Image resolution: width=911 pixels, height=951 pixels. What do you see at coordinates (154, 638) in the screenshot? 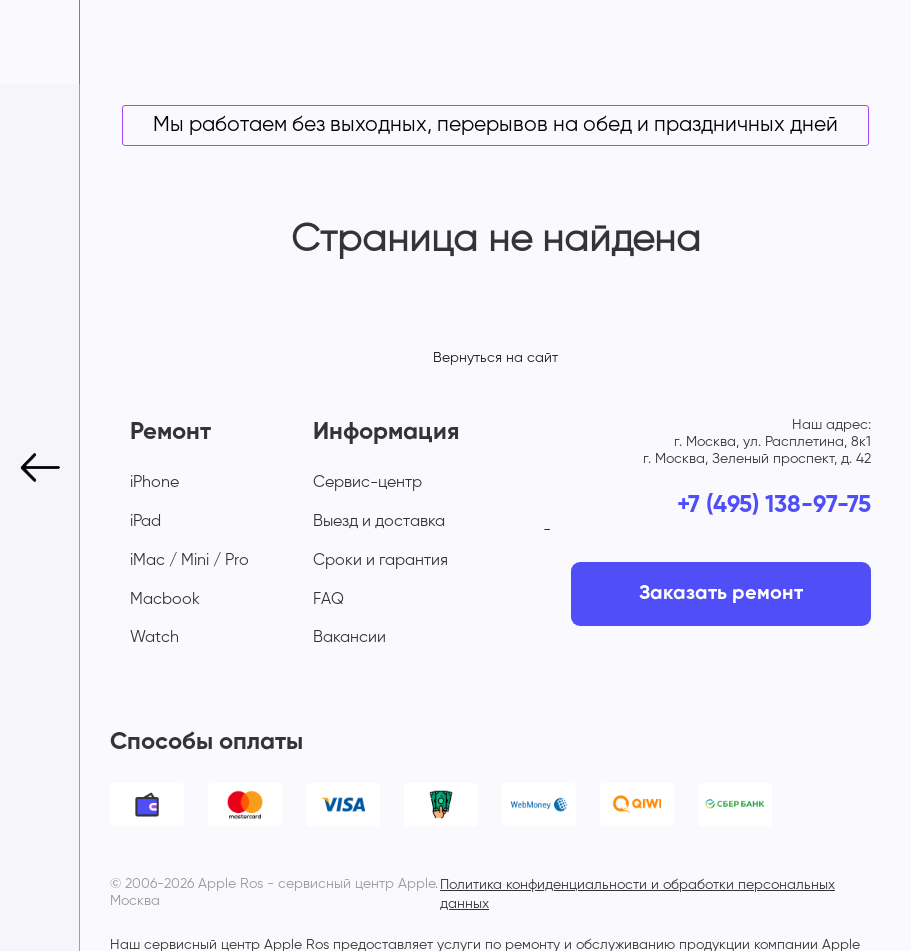
I see `Watch` at bounding box center [154, 638].